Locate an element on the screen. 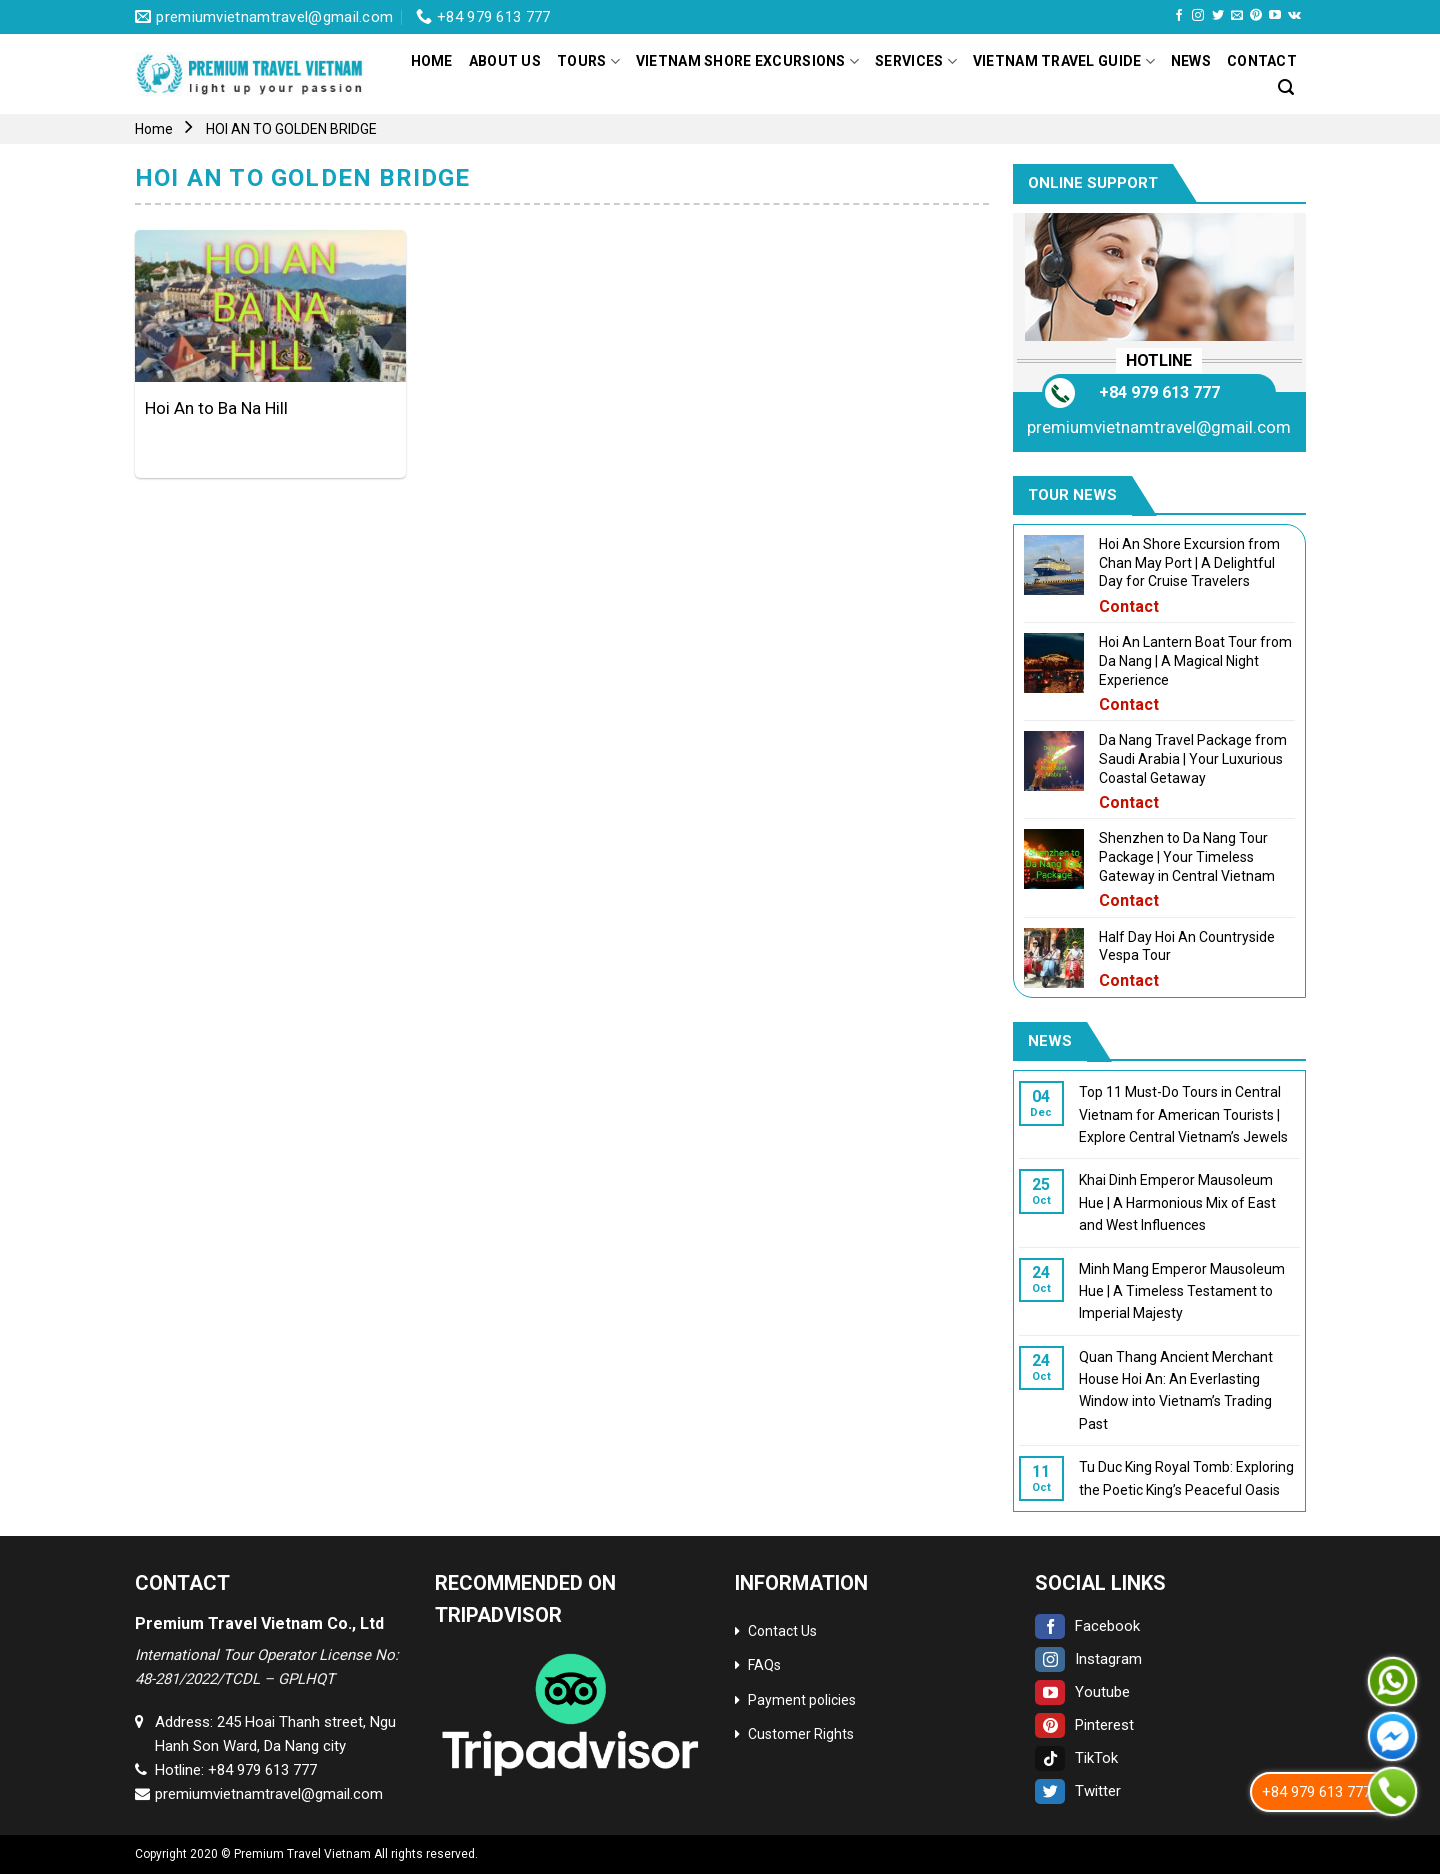  Tu Duc King Royal Tomb: Exploring the Poetic King’s Peaceful Oasis is located at coordinates (1185, 1478).